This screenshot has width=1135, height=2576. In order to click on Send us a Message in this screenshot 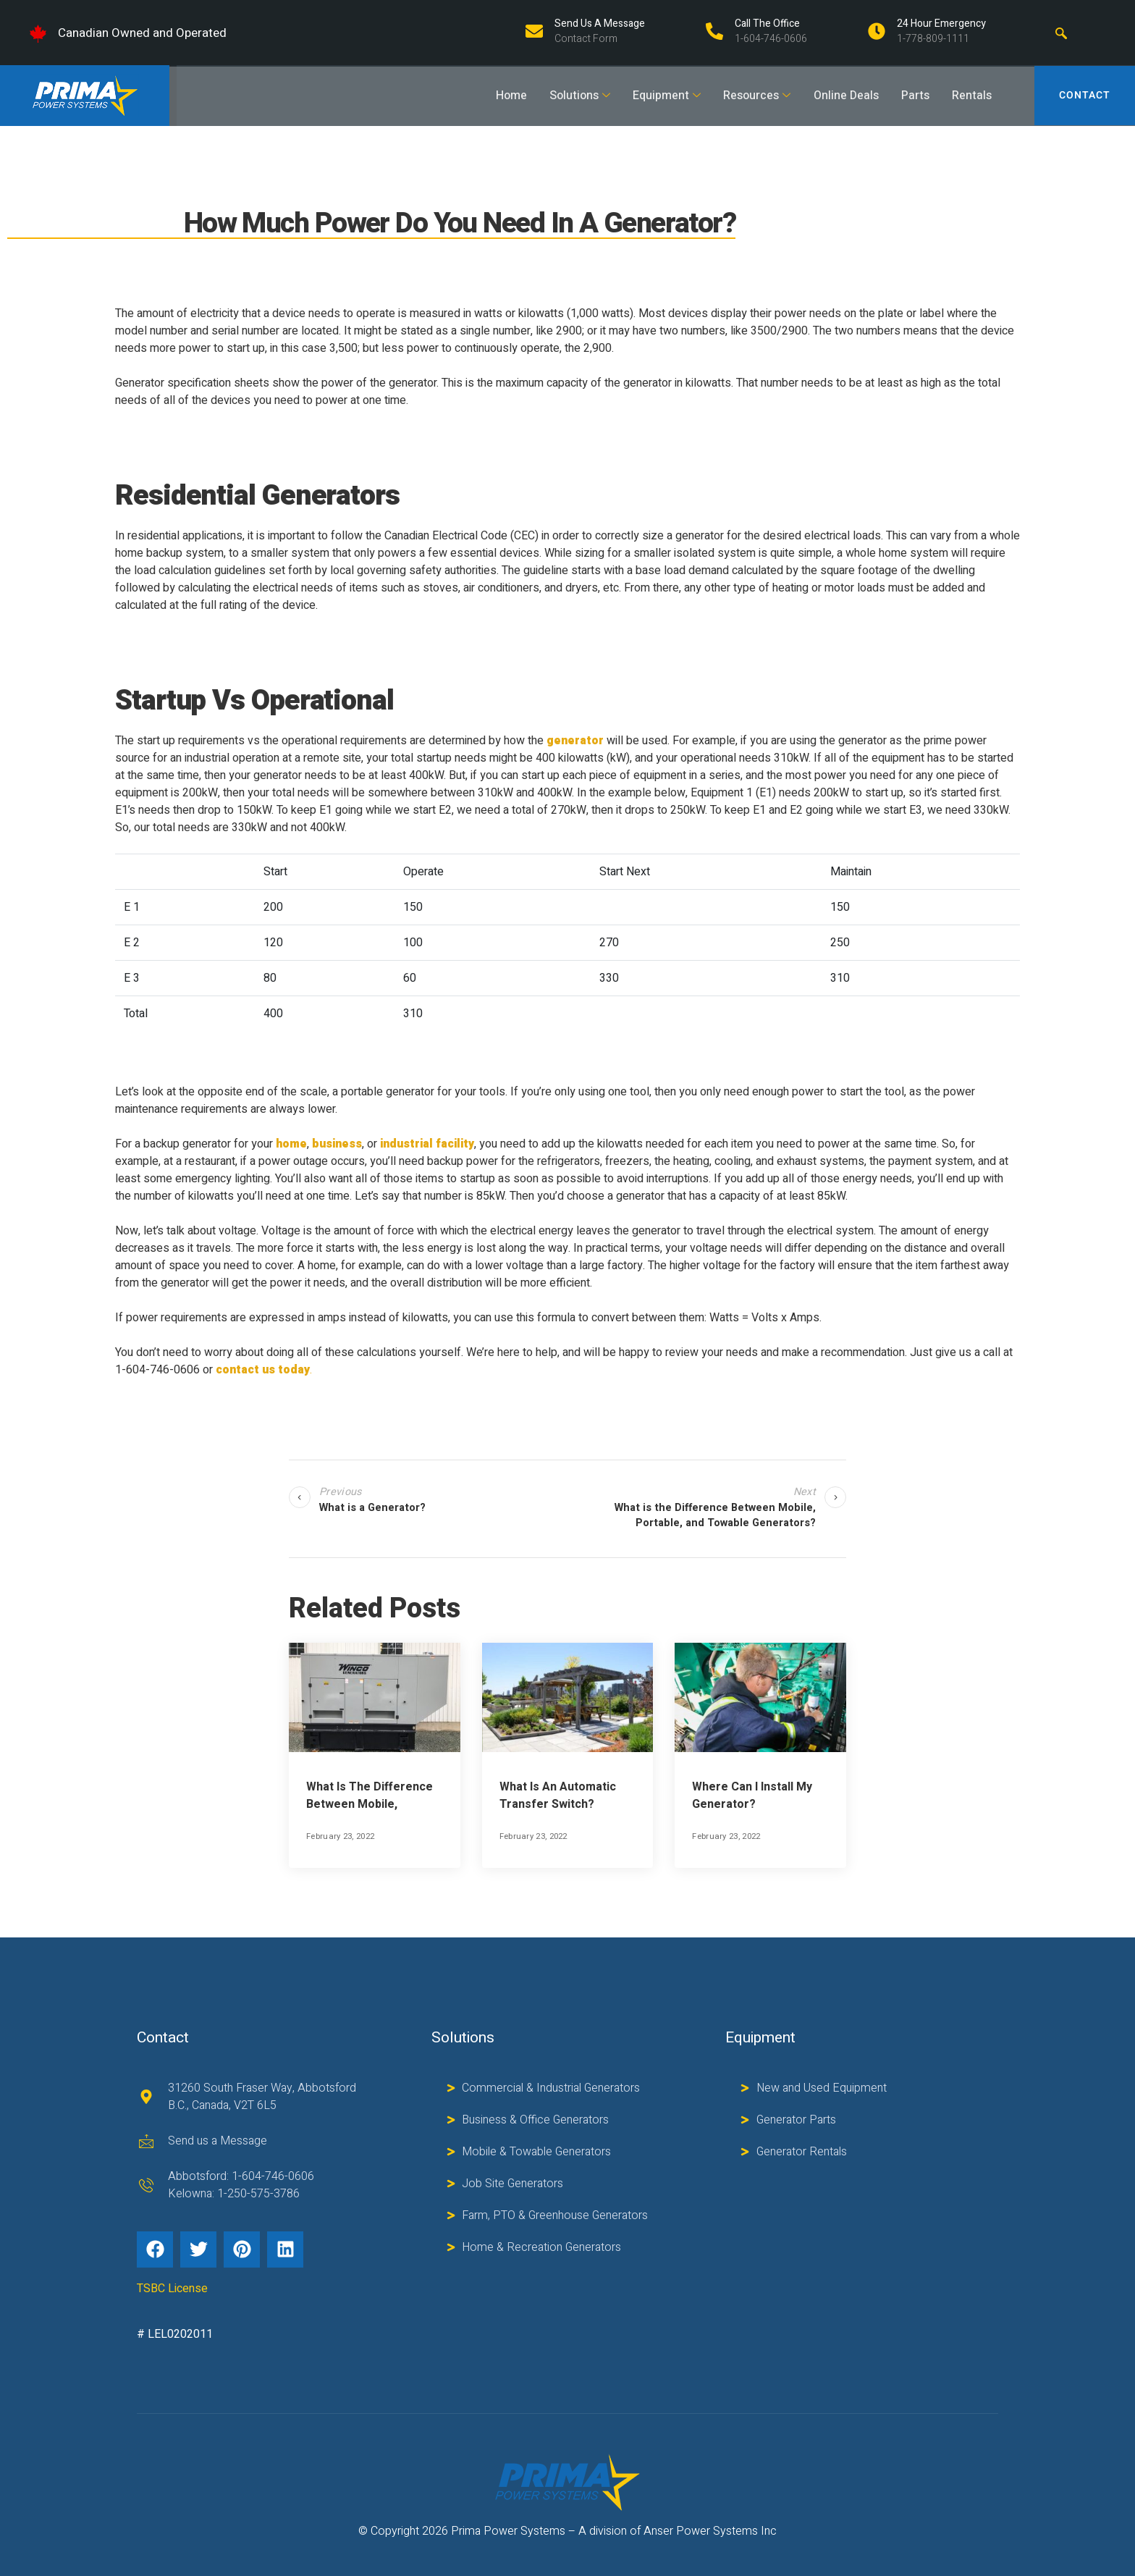, I will do `click(599, 23)`.